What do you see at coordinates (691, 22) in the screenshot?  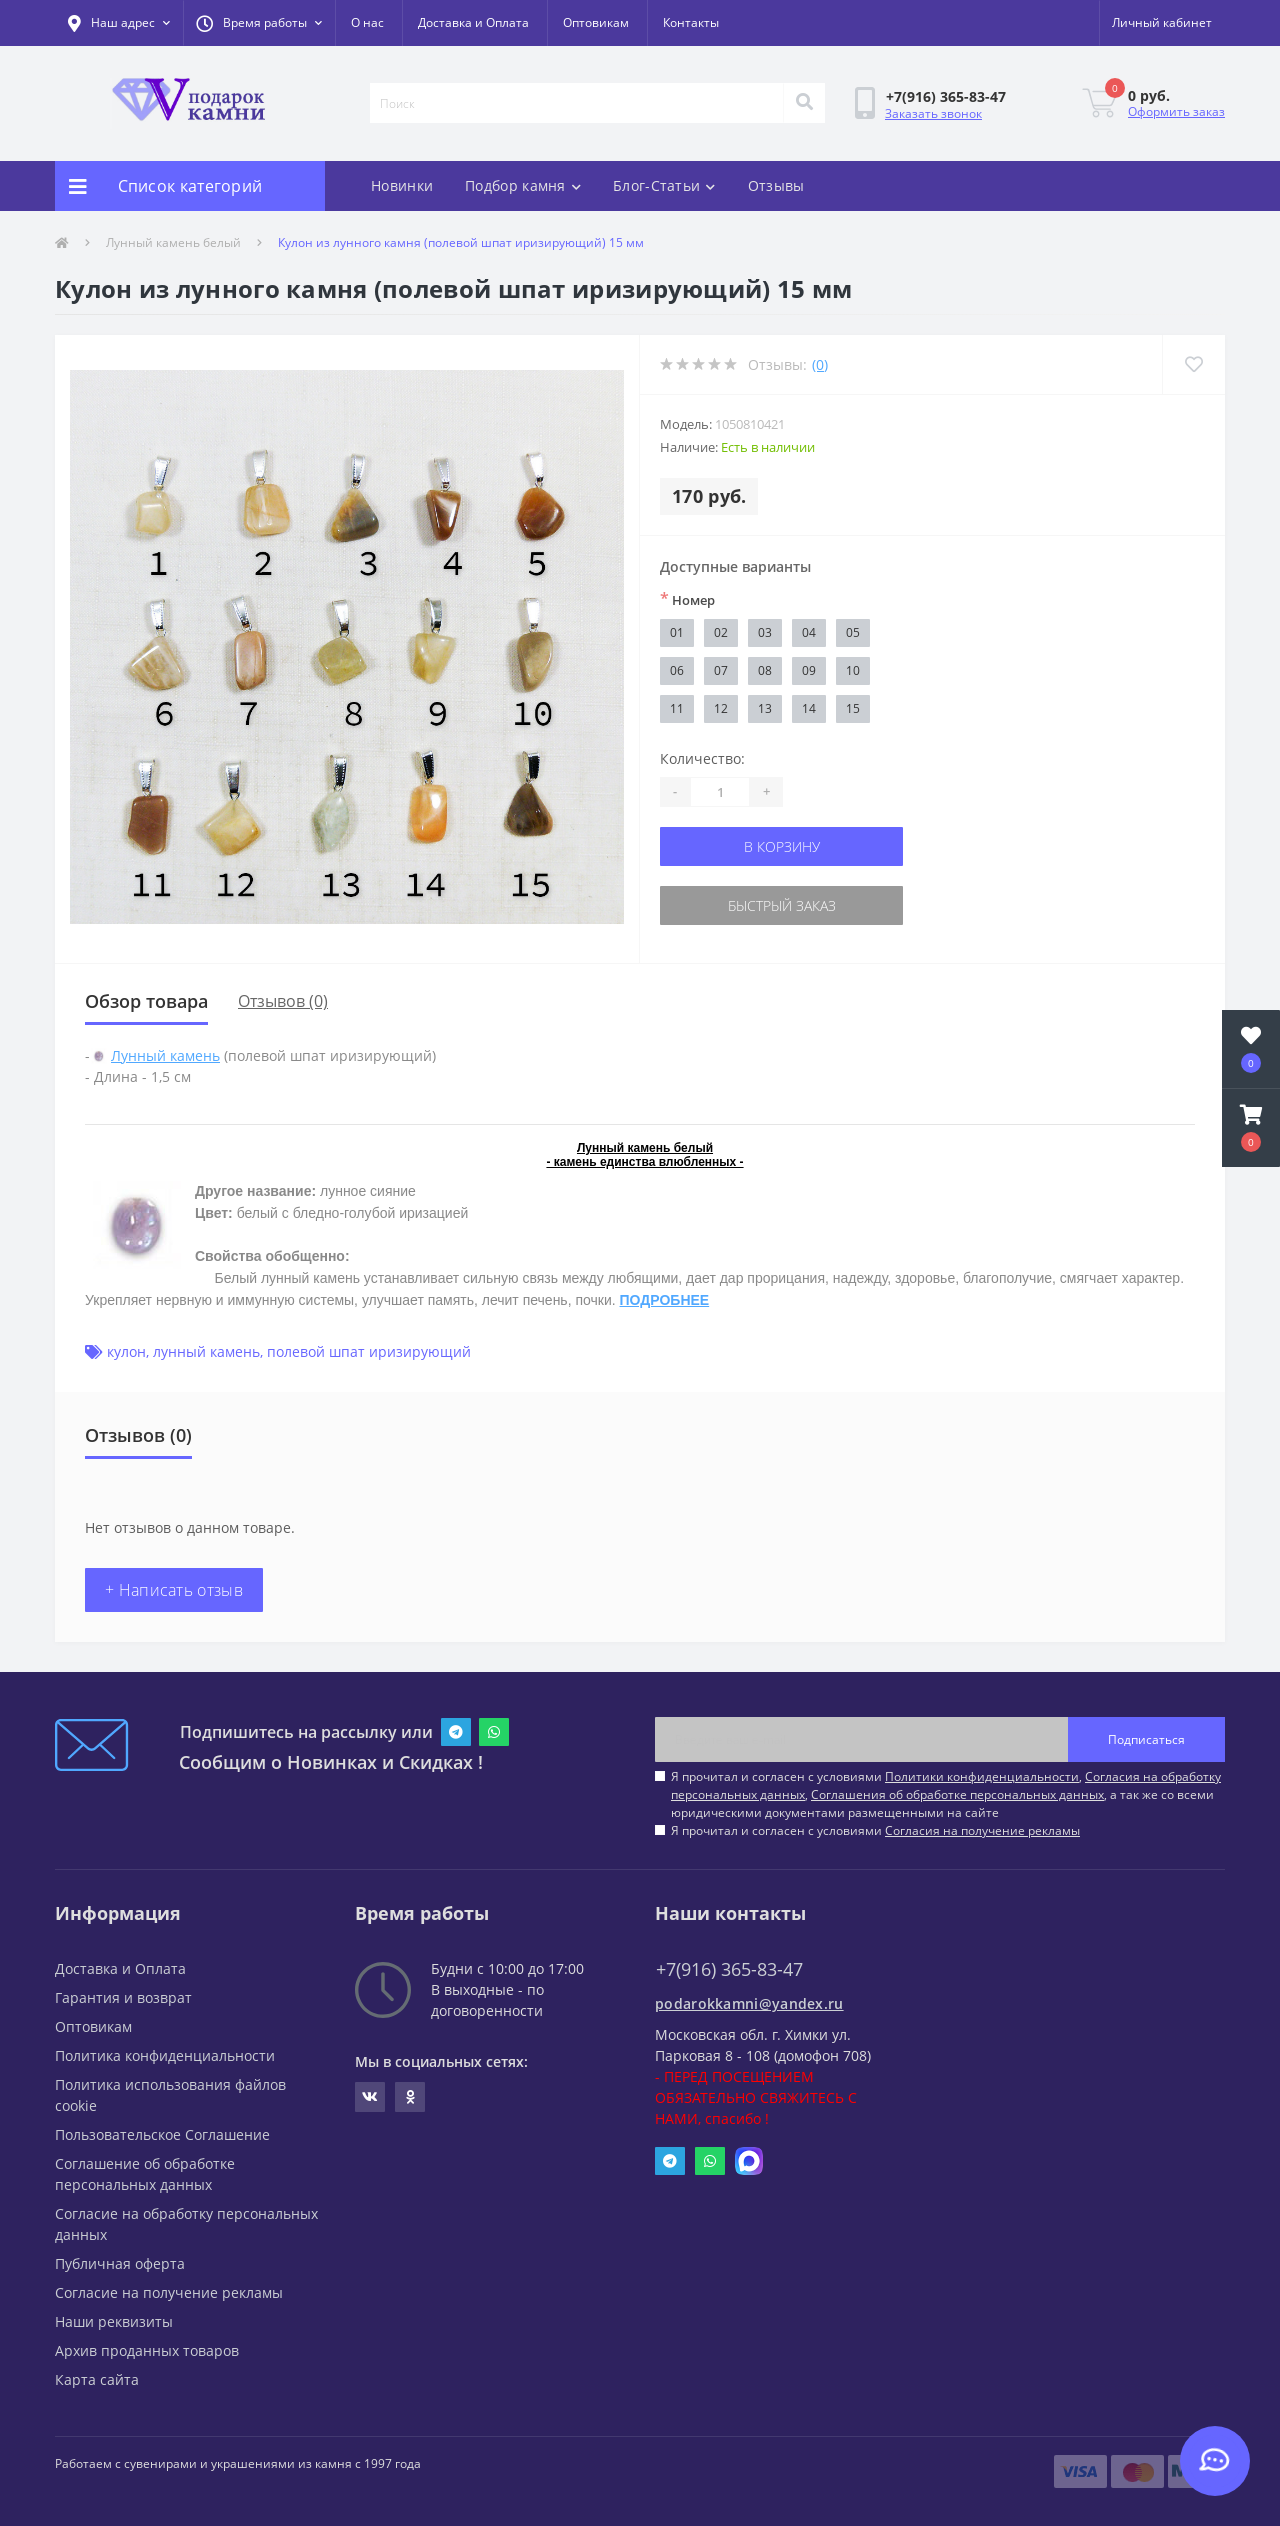 I see `Контакты` at bounding box center [691, 22].